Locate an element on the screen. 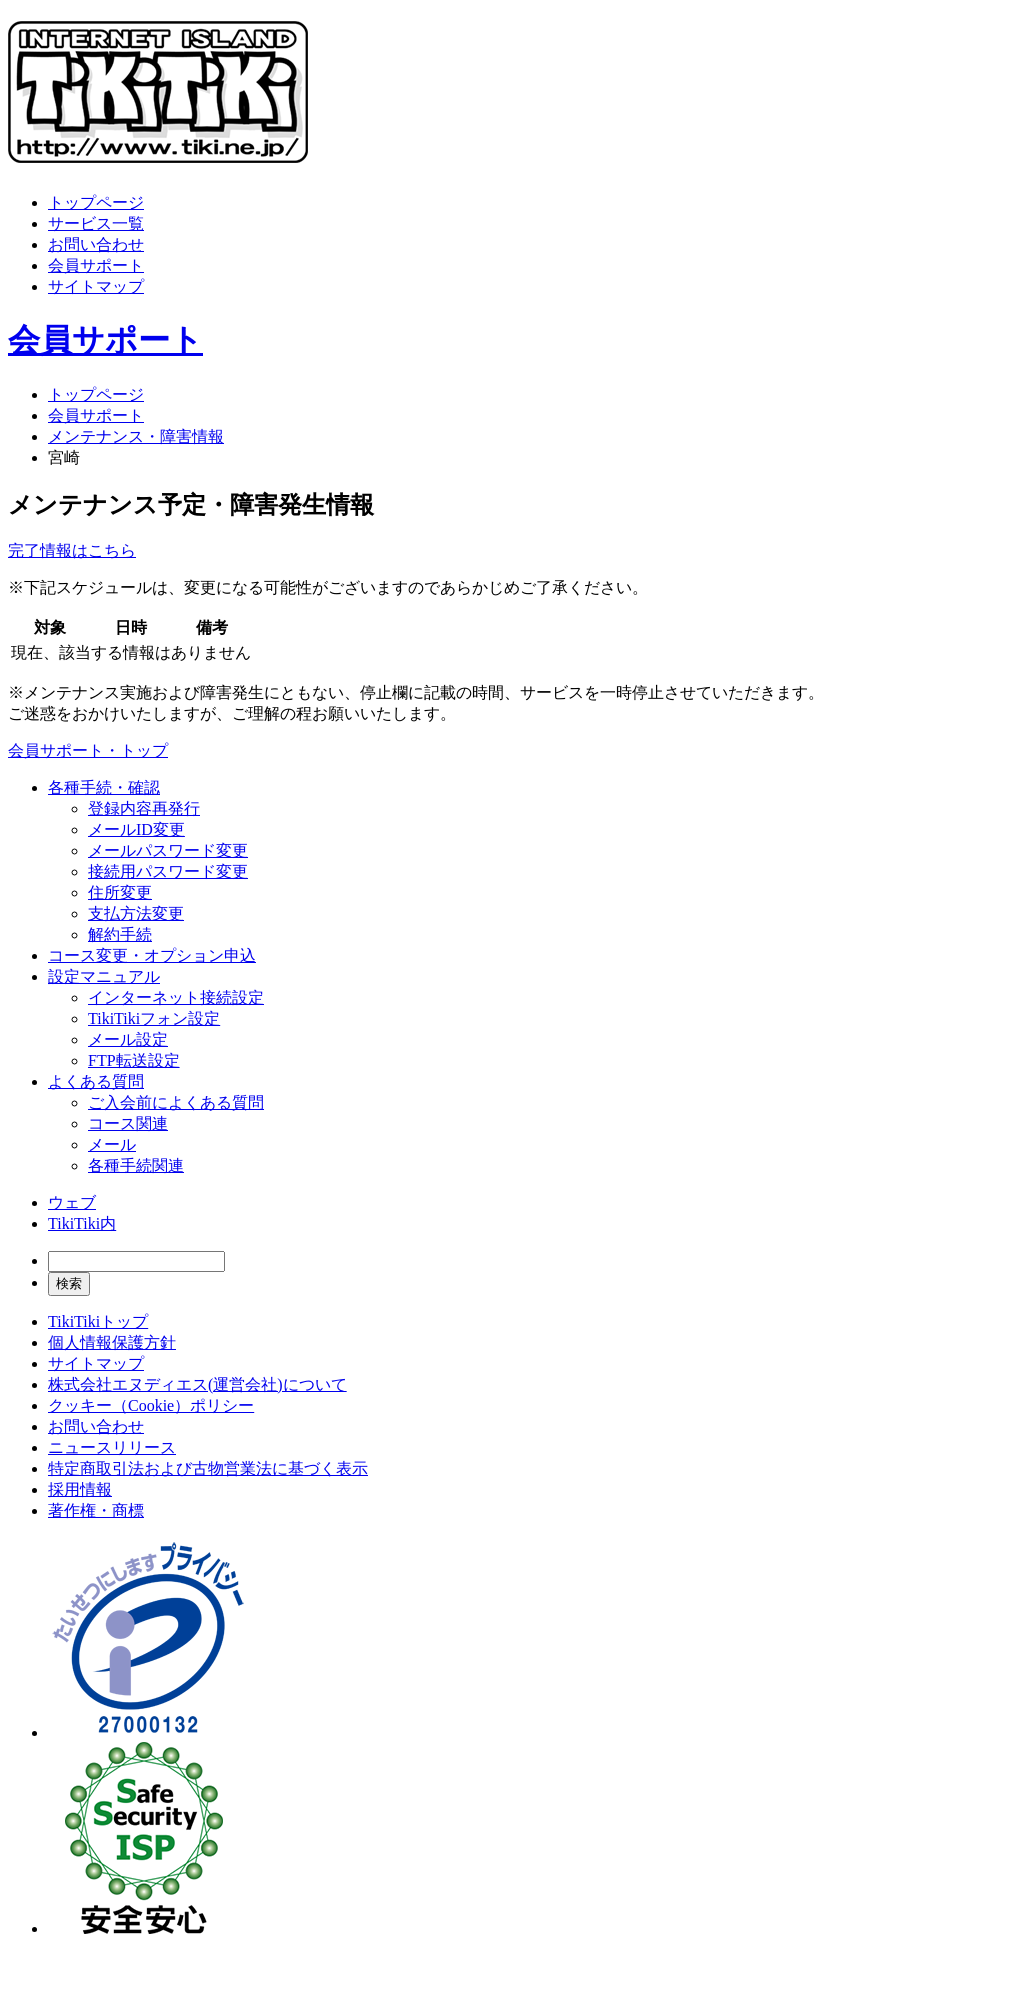  解約手続 is located at coordinates (120, 934).